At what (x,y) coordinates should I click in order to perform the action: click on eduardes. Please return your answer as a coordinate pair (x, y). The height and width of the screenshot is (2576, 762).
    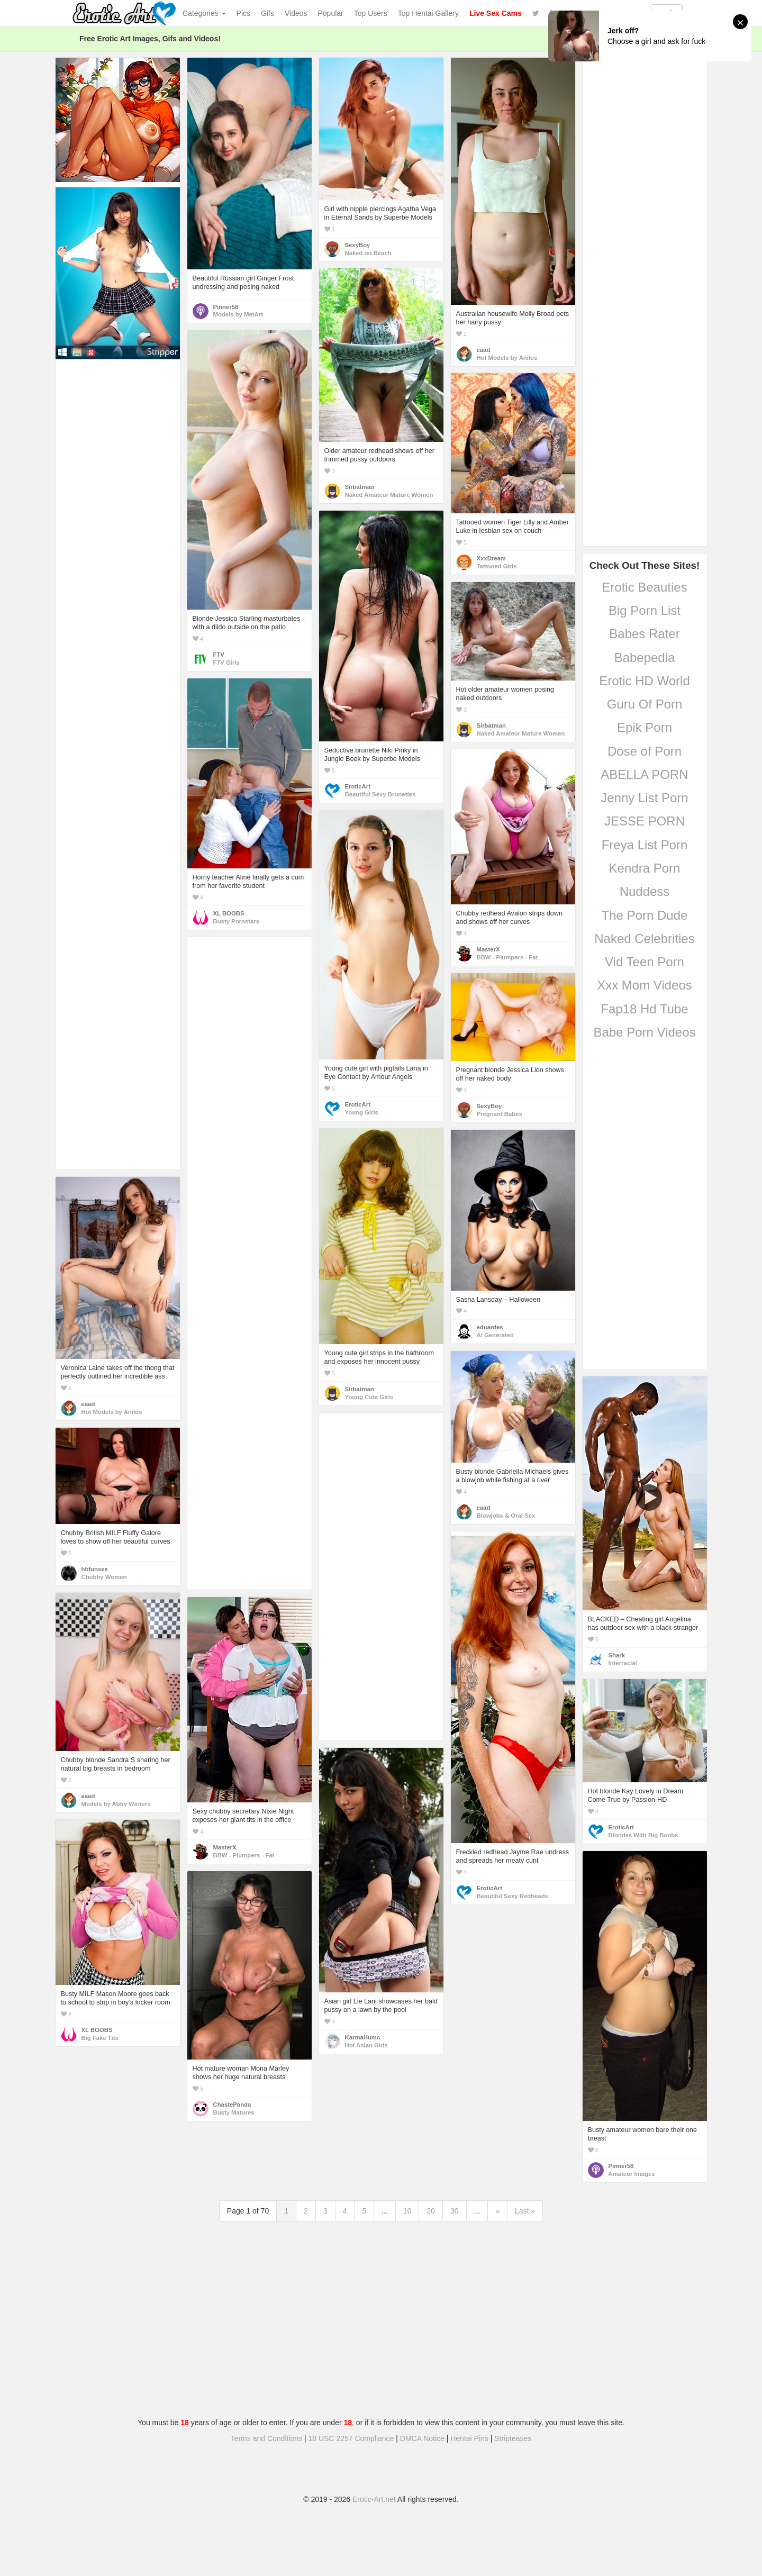
    Looking at the image, I should click on (490, 1327).